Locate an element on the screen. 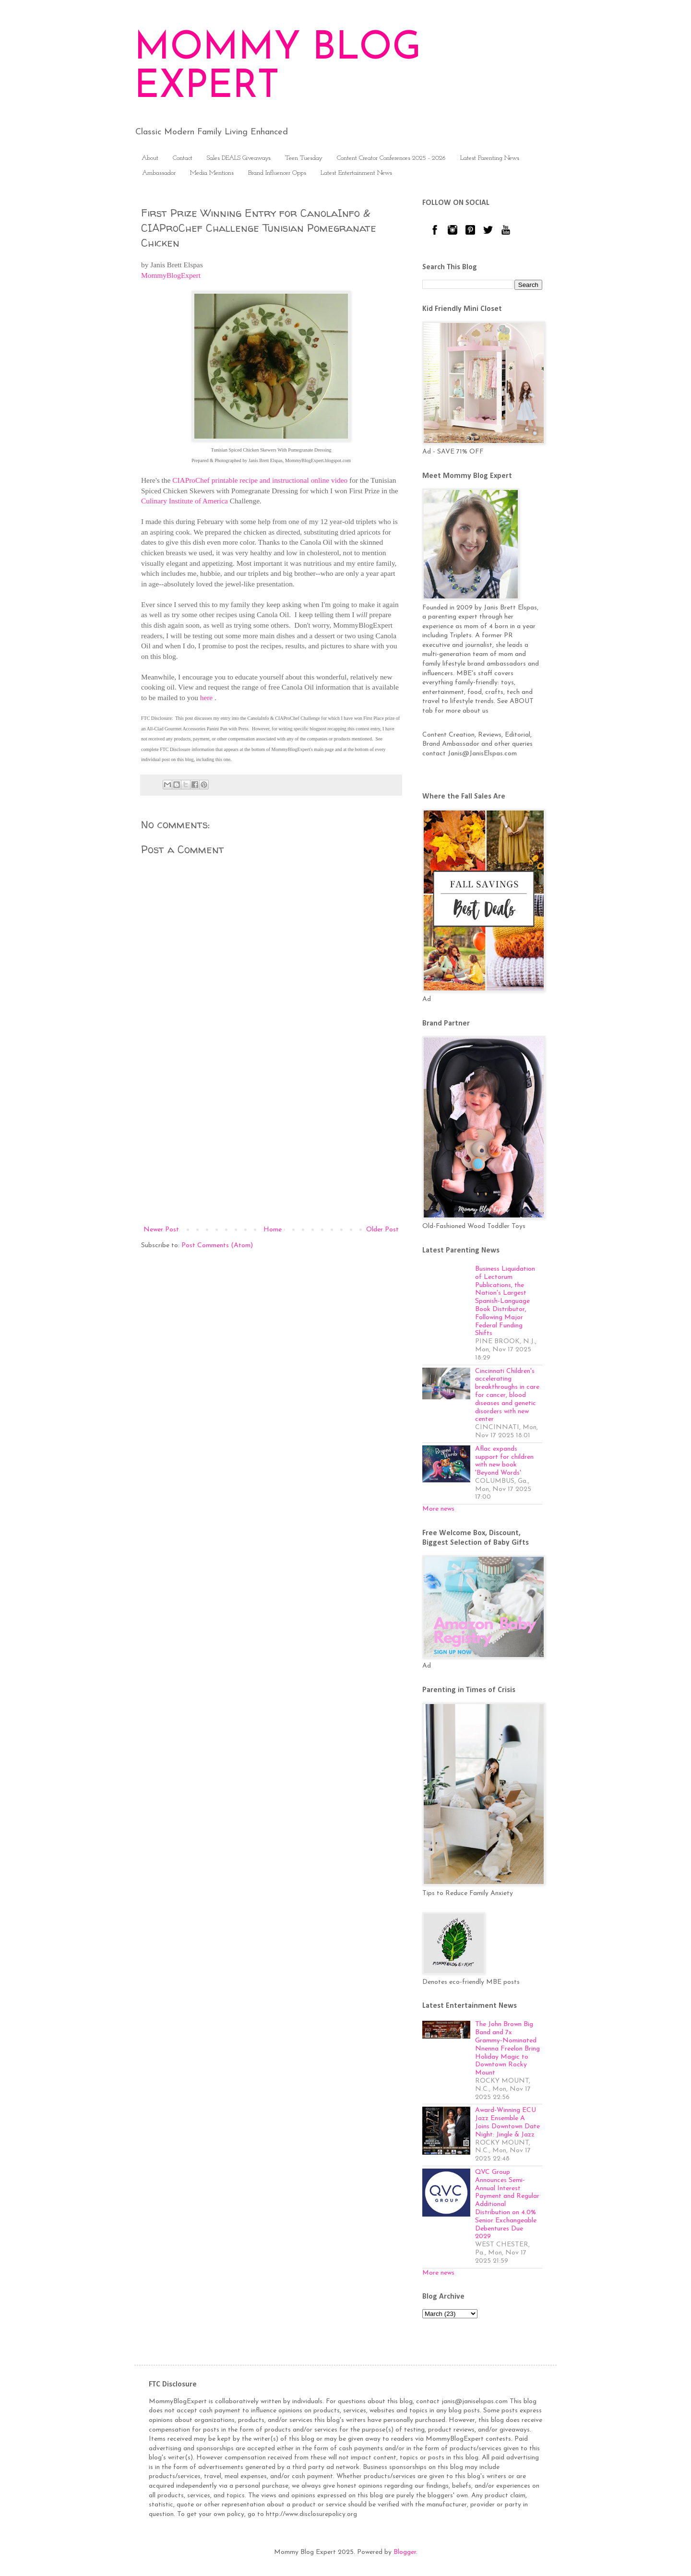 Image resolution: width=691 pixels, height=2576 pixels. Teen Tuesday is located at coordinates (303, 158).